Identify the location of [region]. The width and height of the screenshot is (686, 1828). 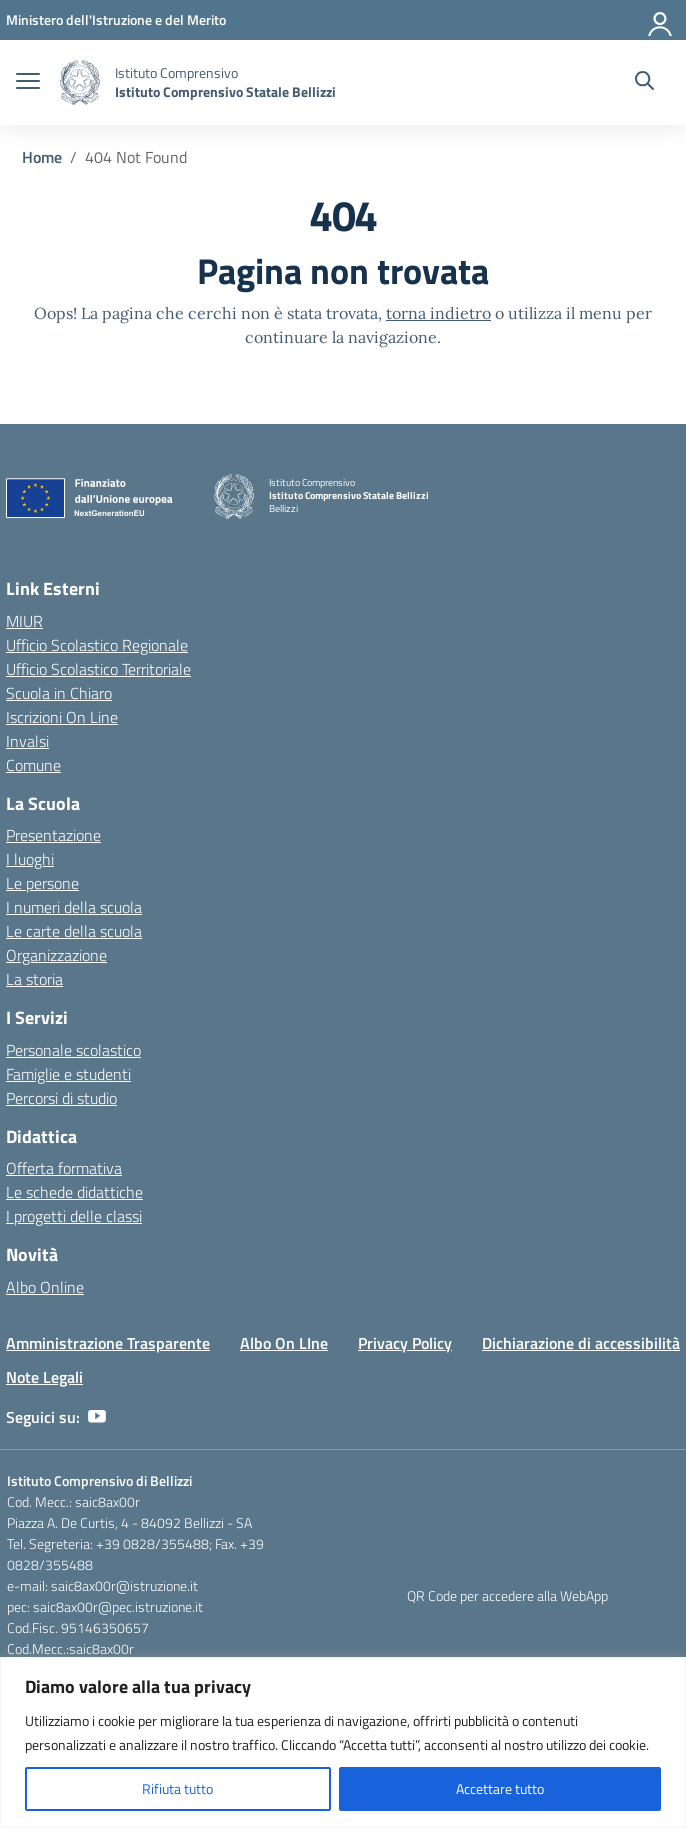
(343, 1742).